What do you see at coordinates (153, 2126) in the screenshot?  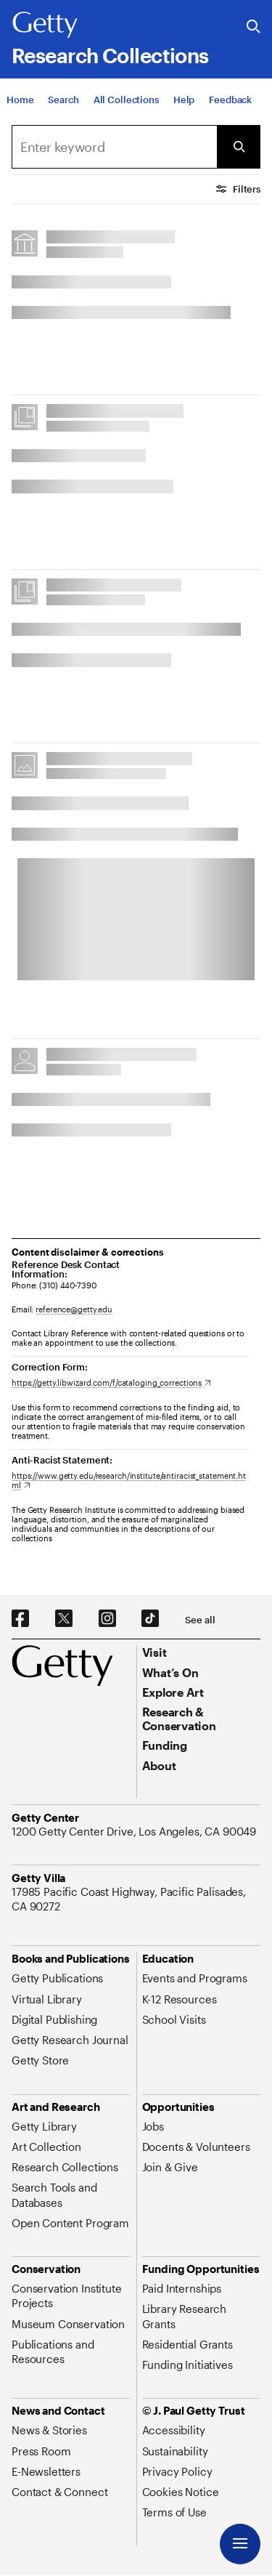 I see `[Jobs. Opens in new tab]` at bounding box center [153, 2126].